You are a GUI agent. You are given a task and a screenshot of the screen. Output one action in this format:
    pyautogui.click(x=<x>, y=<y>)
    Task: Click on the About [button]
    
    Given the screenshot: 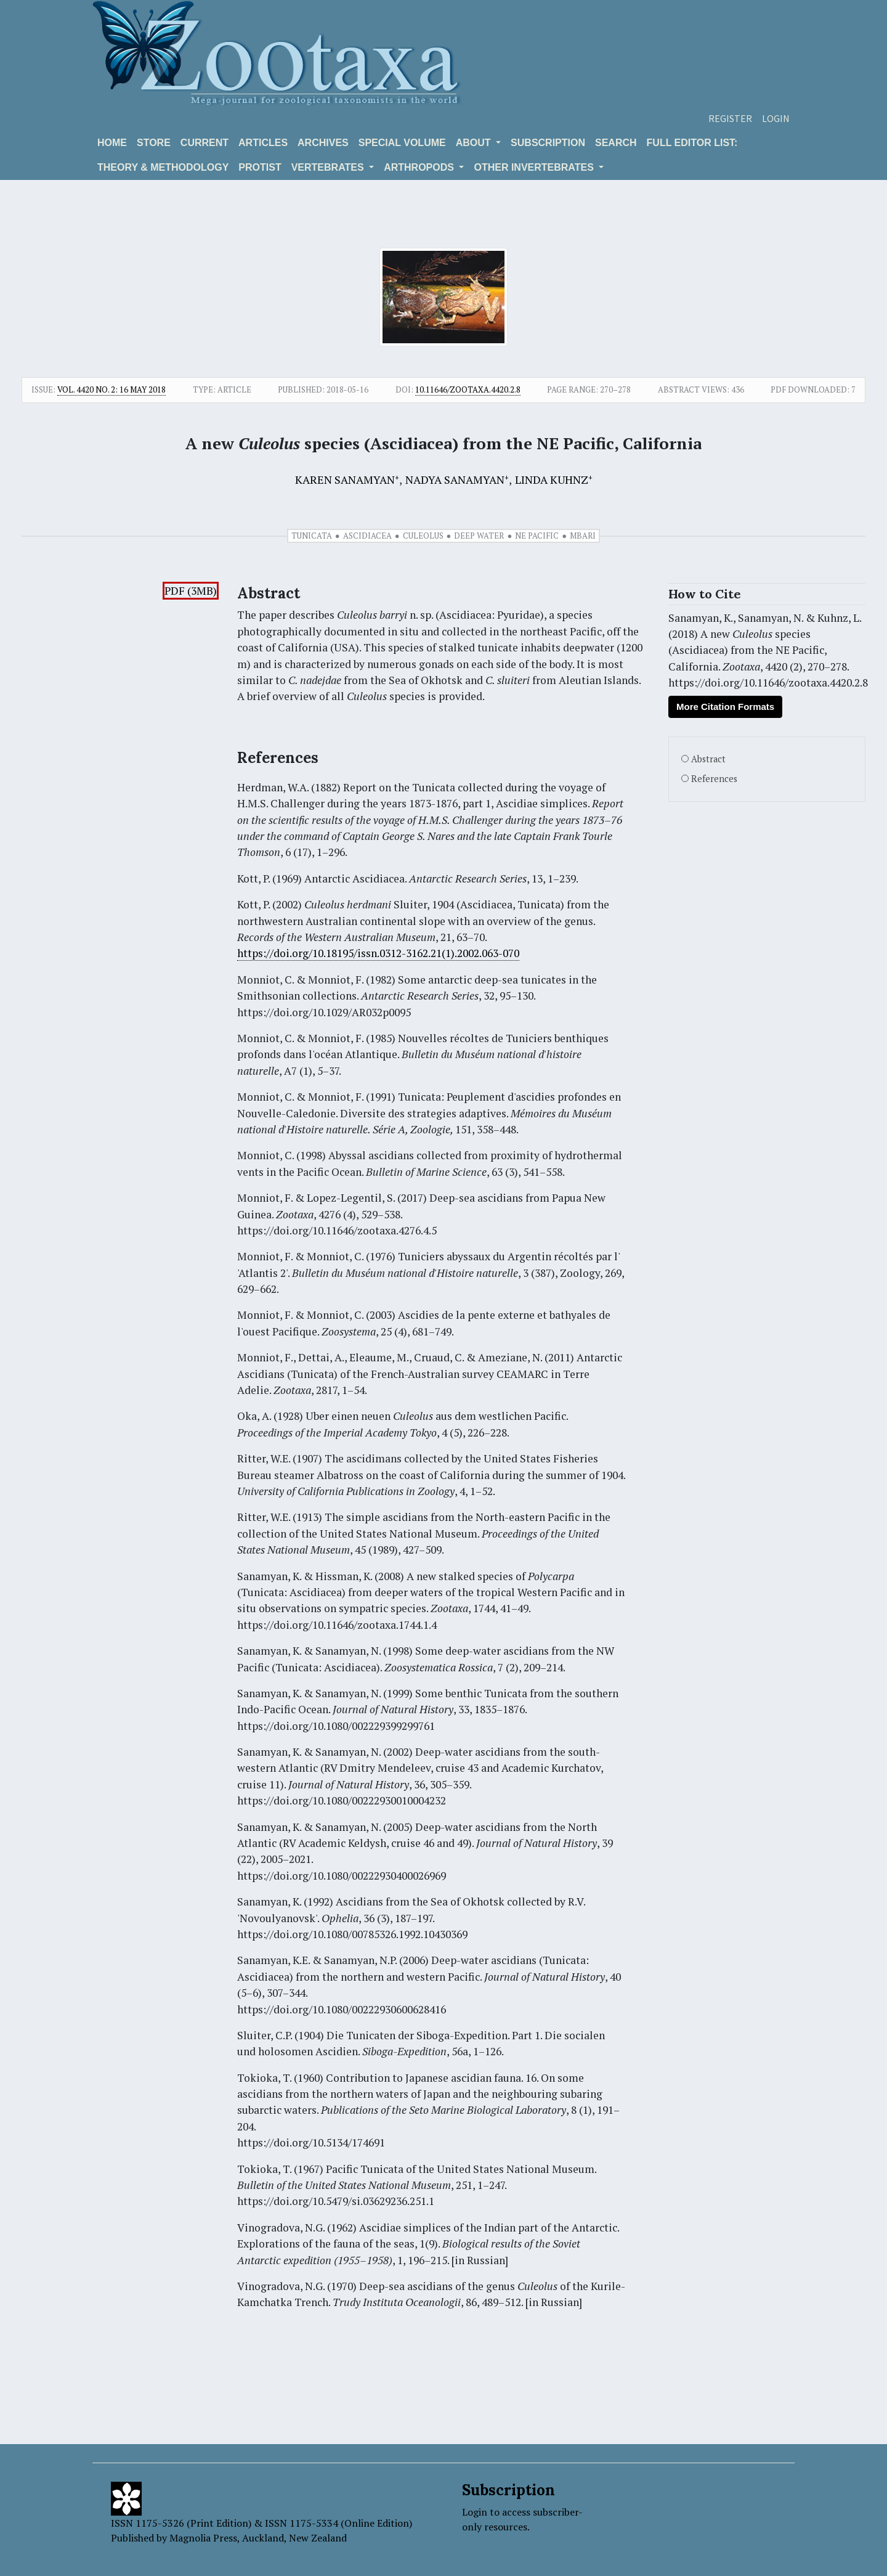 What is the action you would take?
    pyautogui.click(x=474, y=142)
    